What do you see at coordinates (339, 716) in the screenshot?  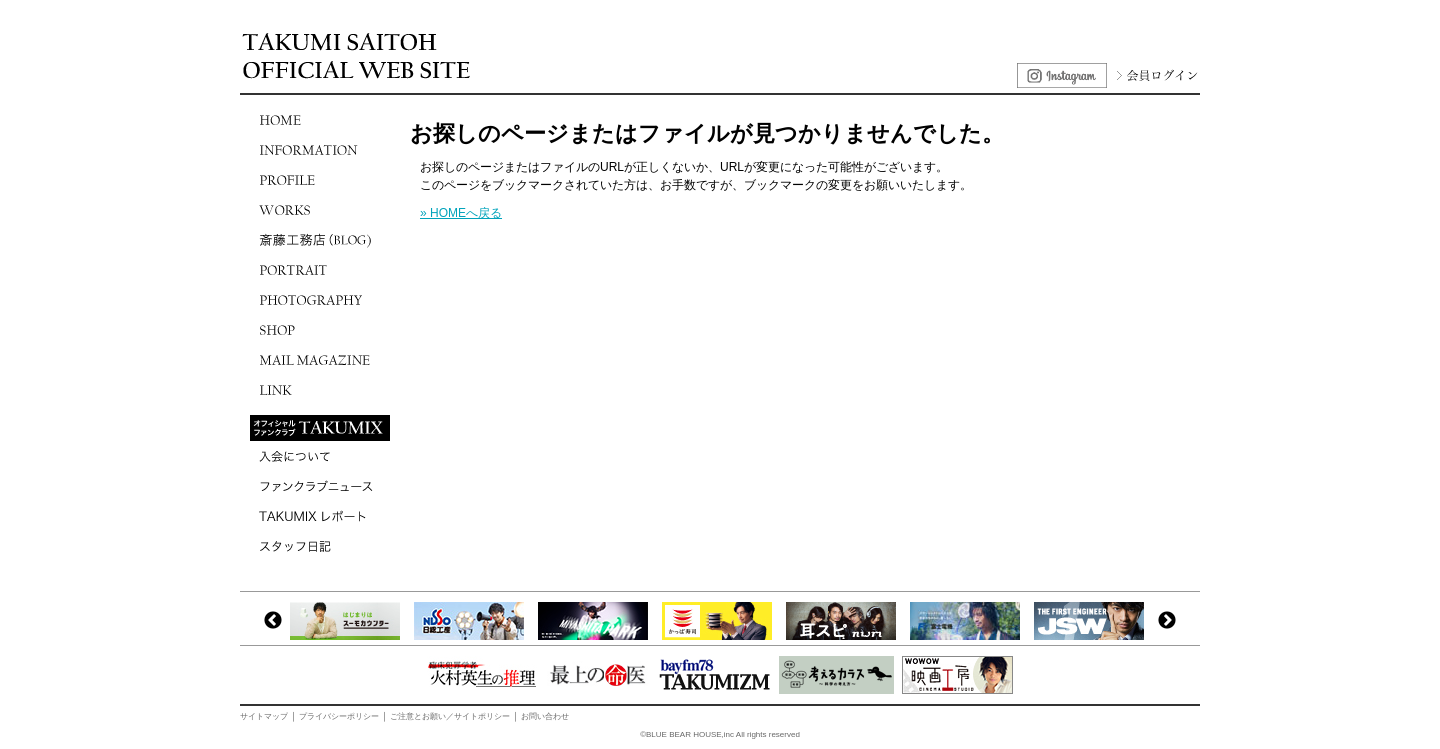 I see `プライバシーポリシー` at bounding box center [339, 716].